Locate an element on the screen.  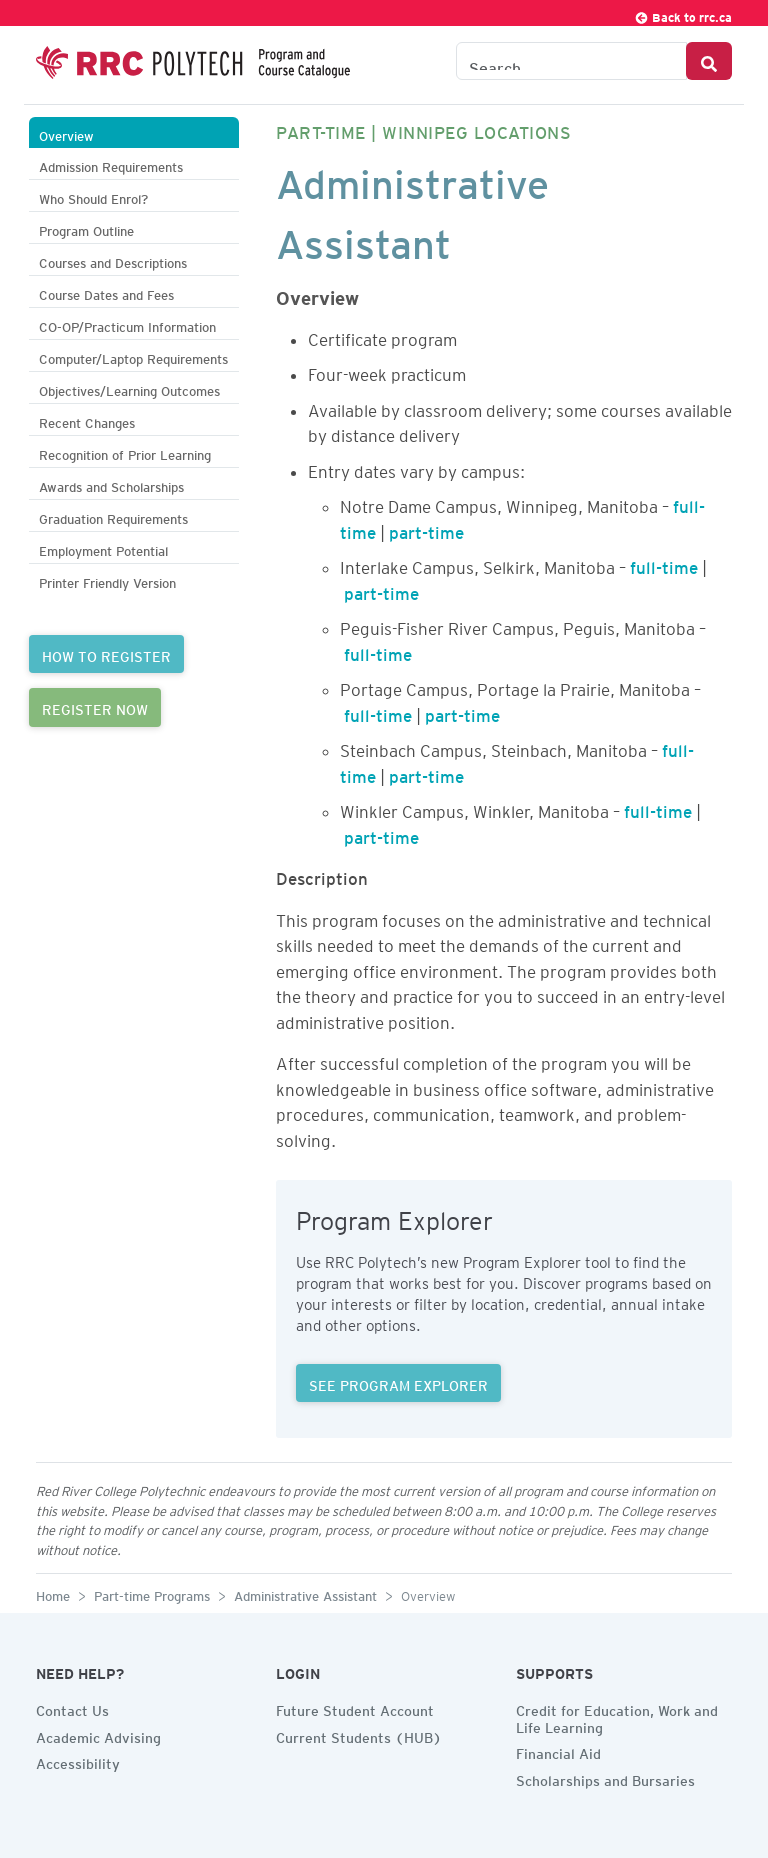
Objectives/Learning Outcomes is located at coordinates (129, 388).